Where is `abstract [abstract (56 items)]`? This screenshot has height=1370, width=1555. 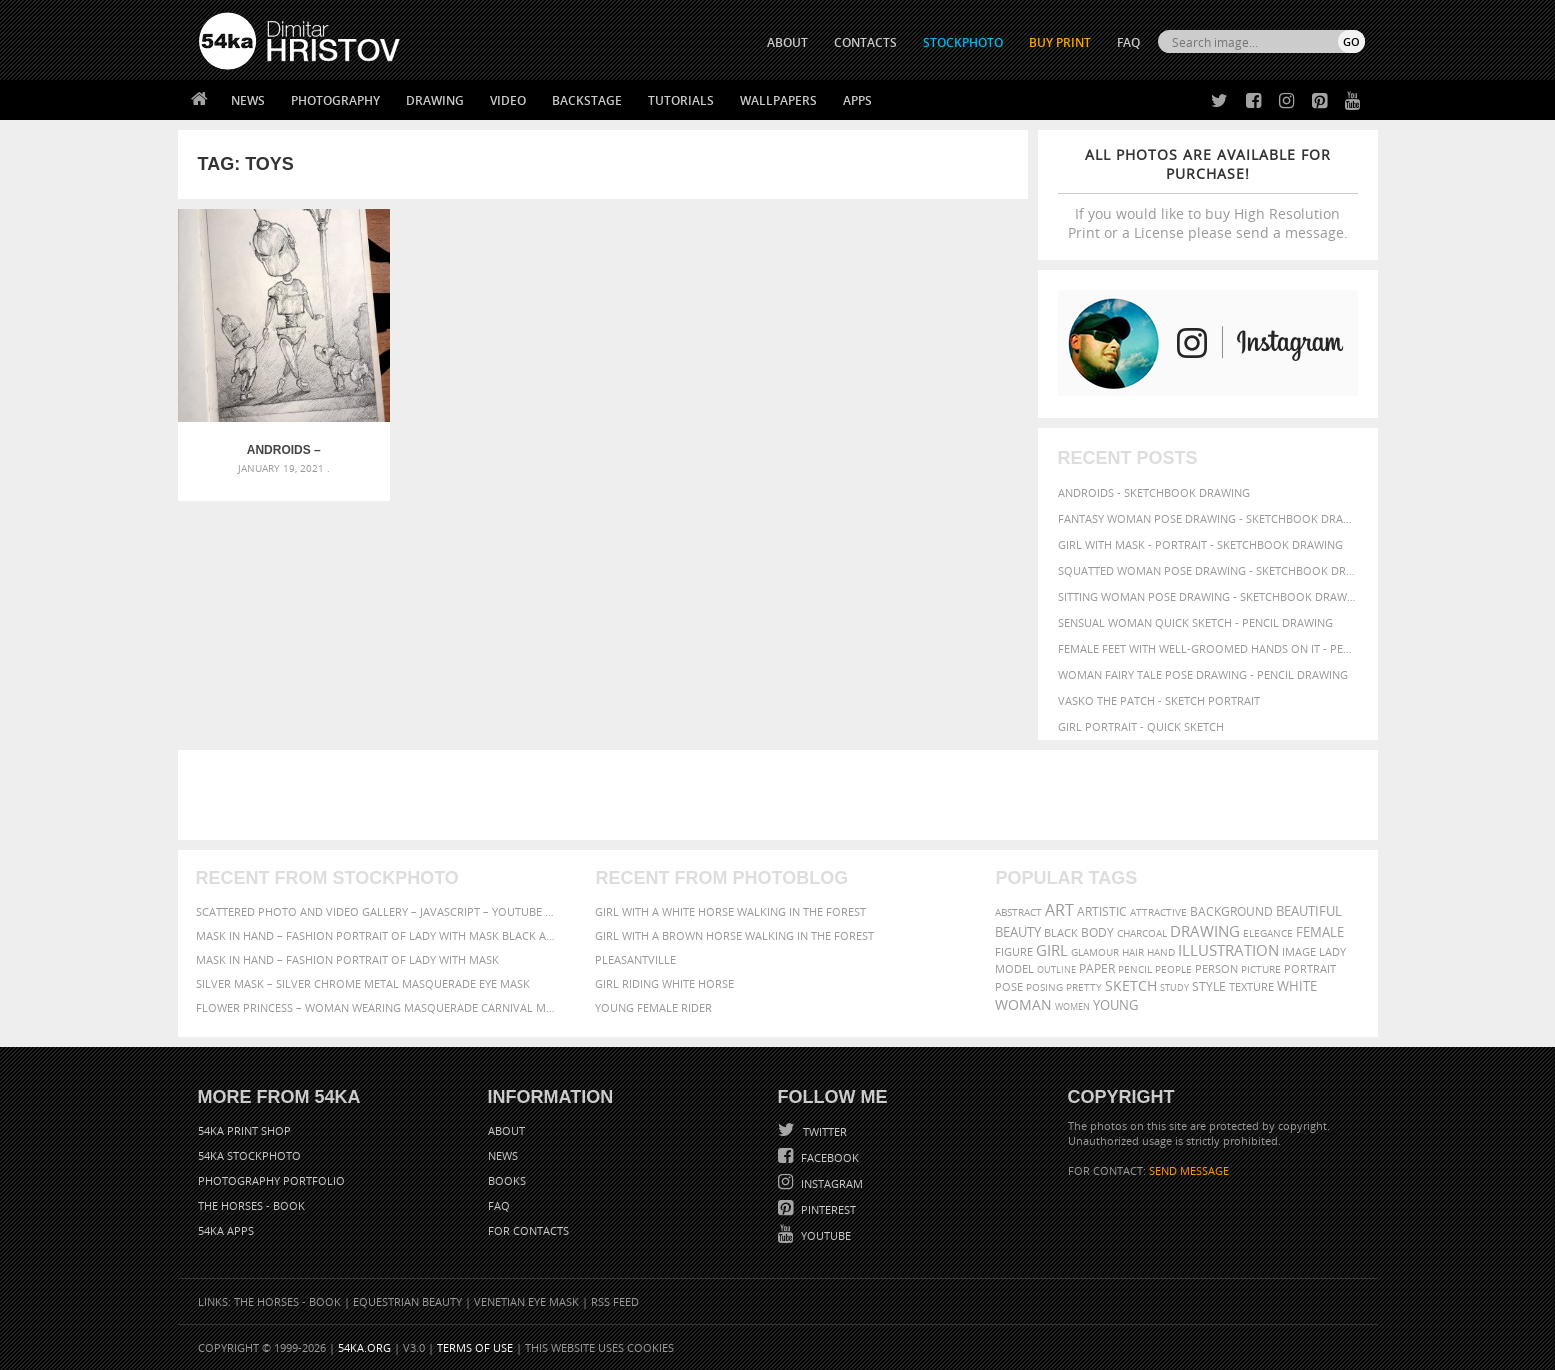 abstract [abstract (56 items)] is located at coordinates (1018, 912).